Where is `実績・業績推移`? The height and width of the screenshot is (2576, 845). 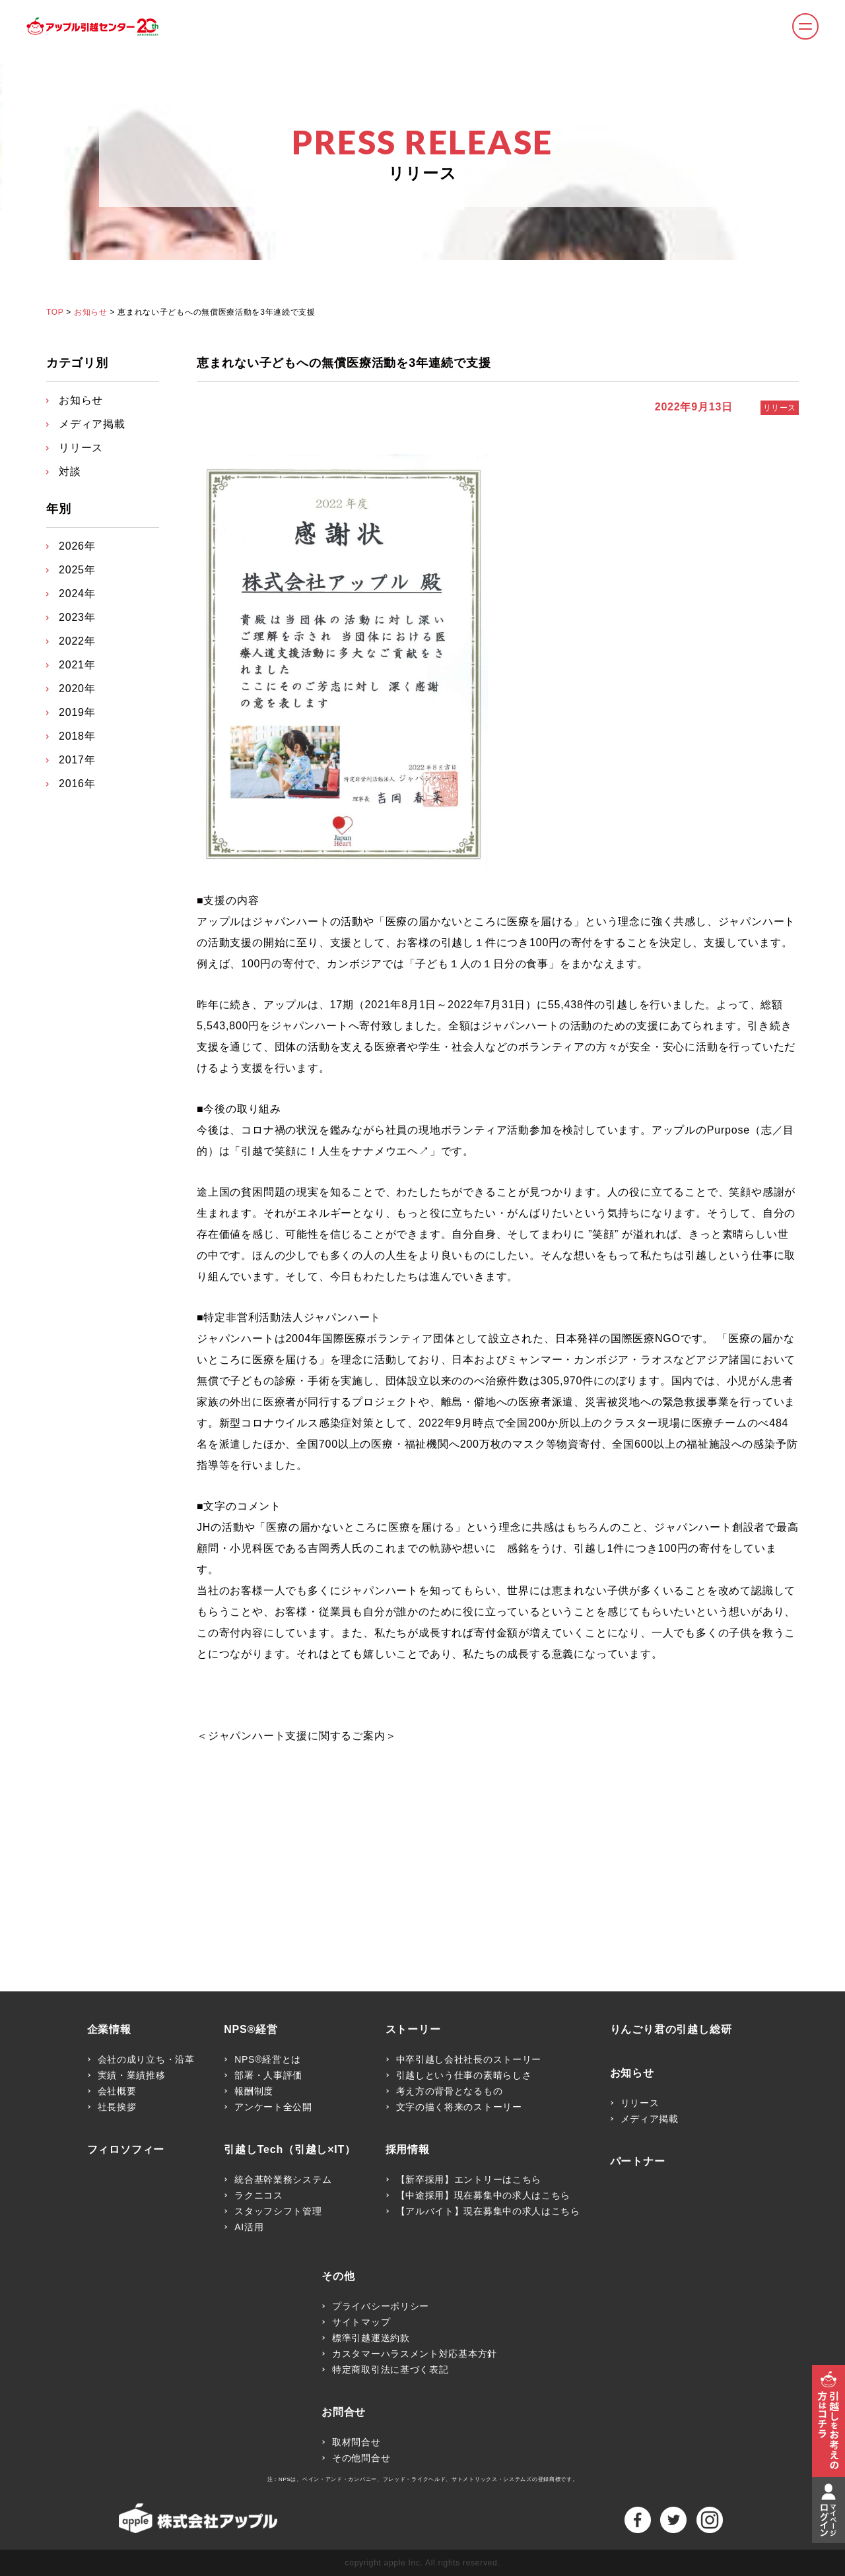 実績・業績推移 is located at coordinates (132, 2075).